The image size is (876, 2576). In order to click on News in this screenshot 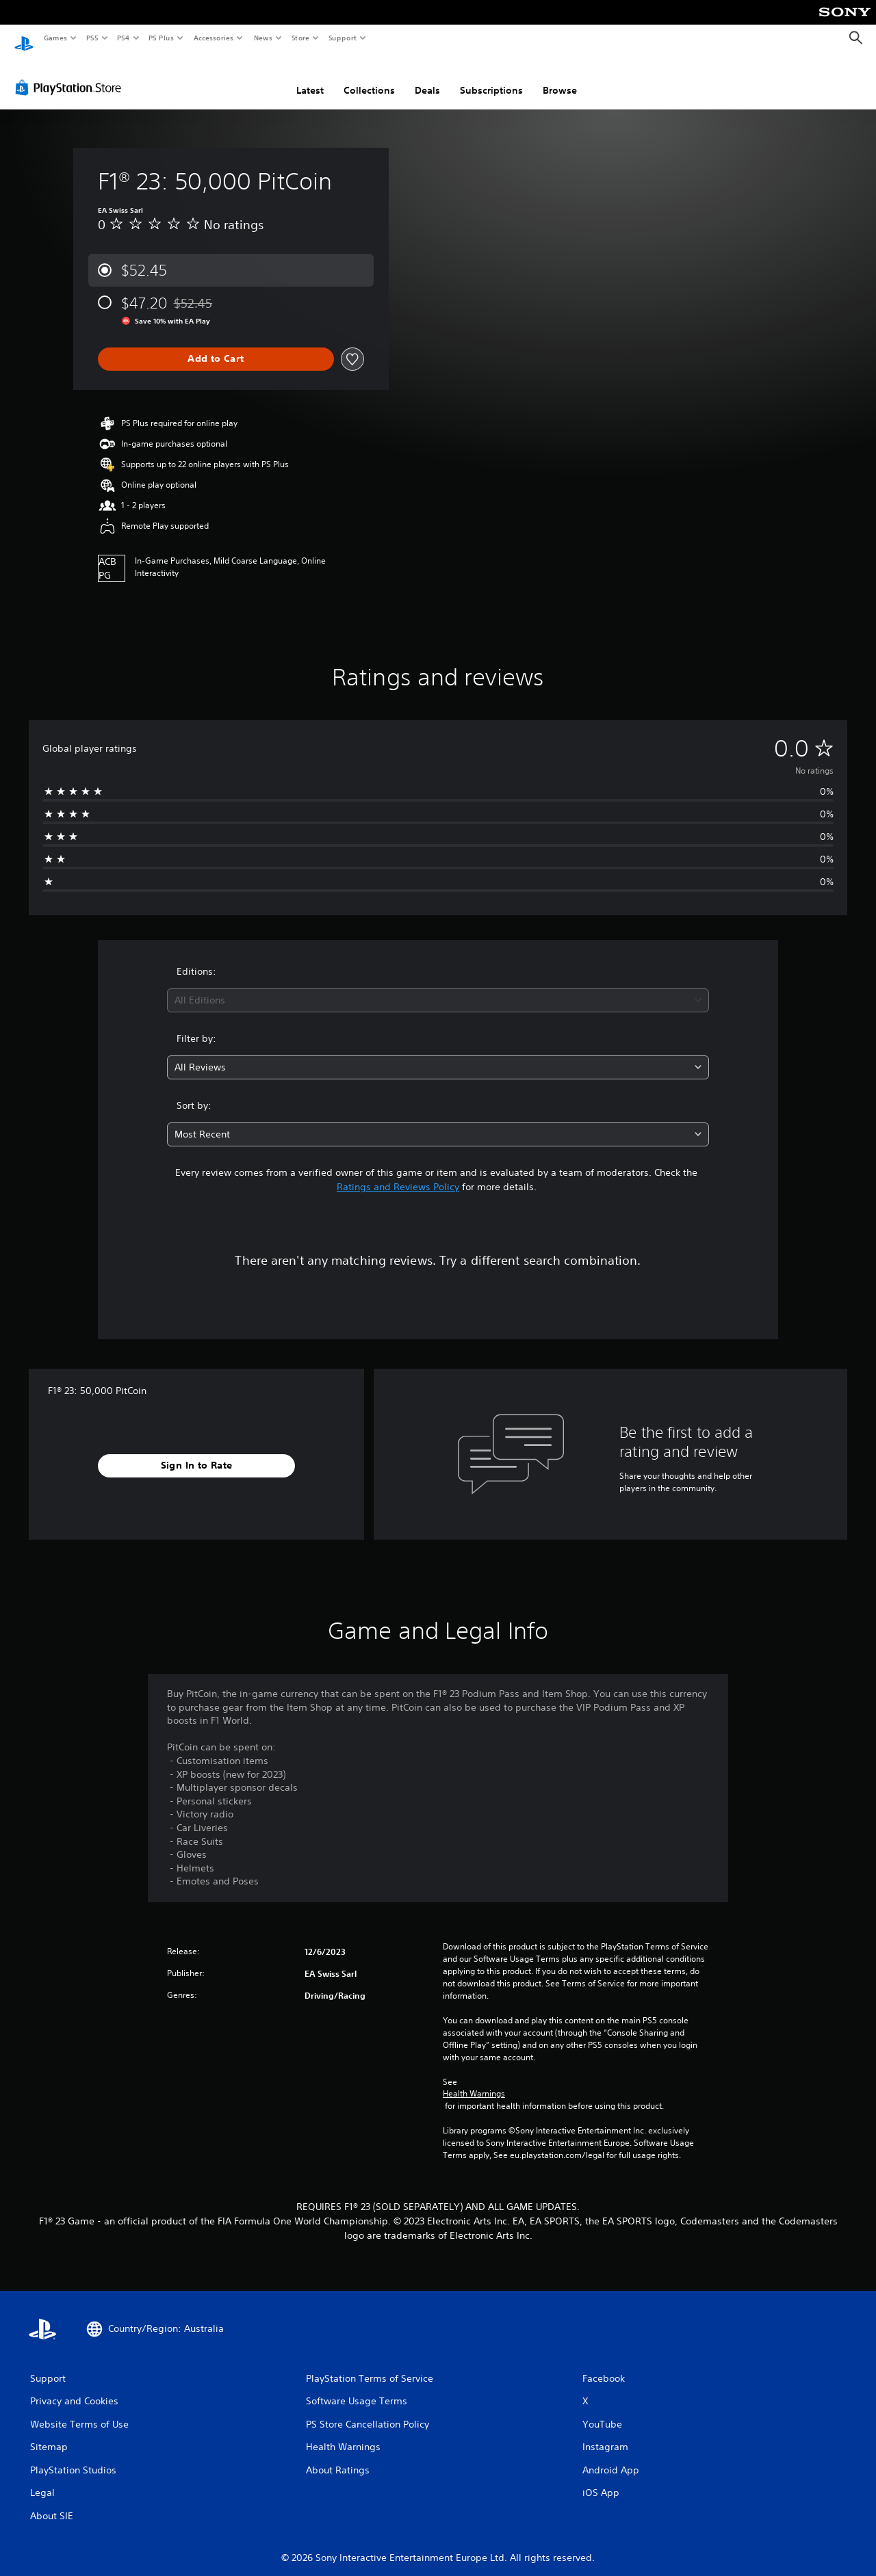, I will do `click(263, 37)`.